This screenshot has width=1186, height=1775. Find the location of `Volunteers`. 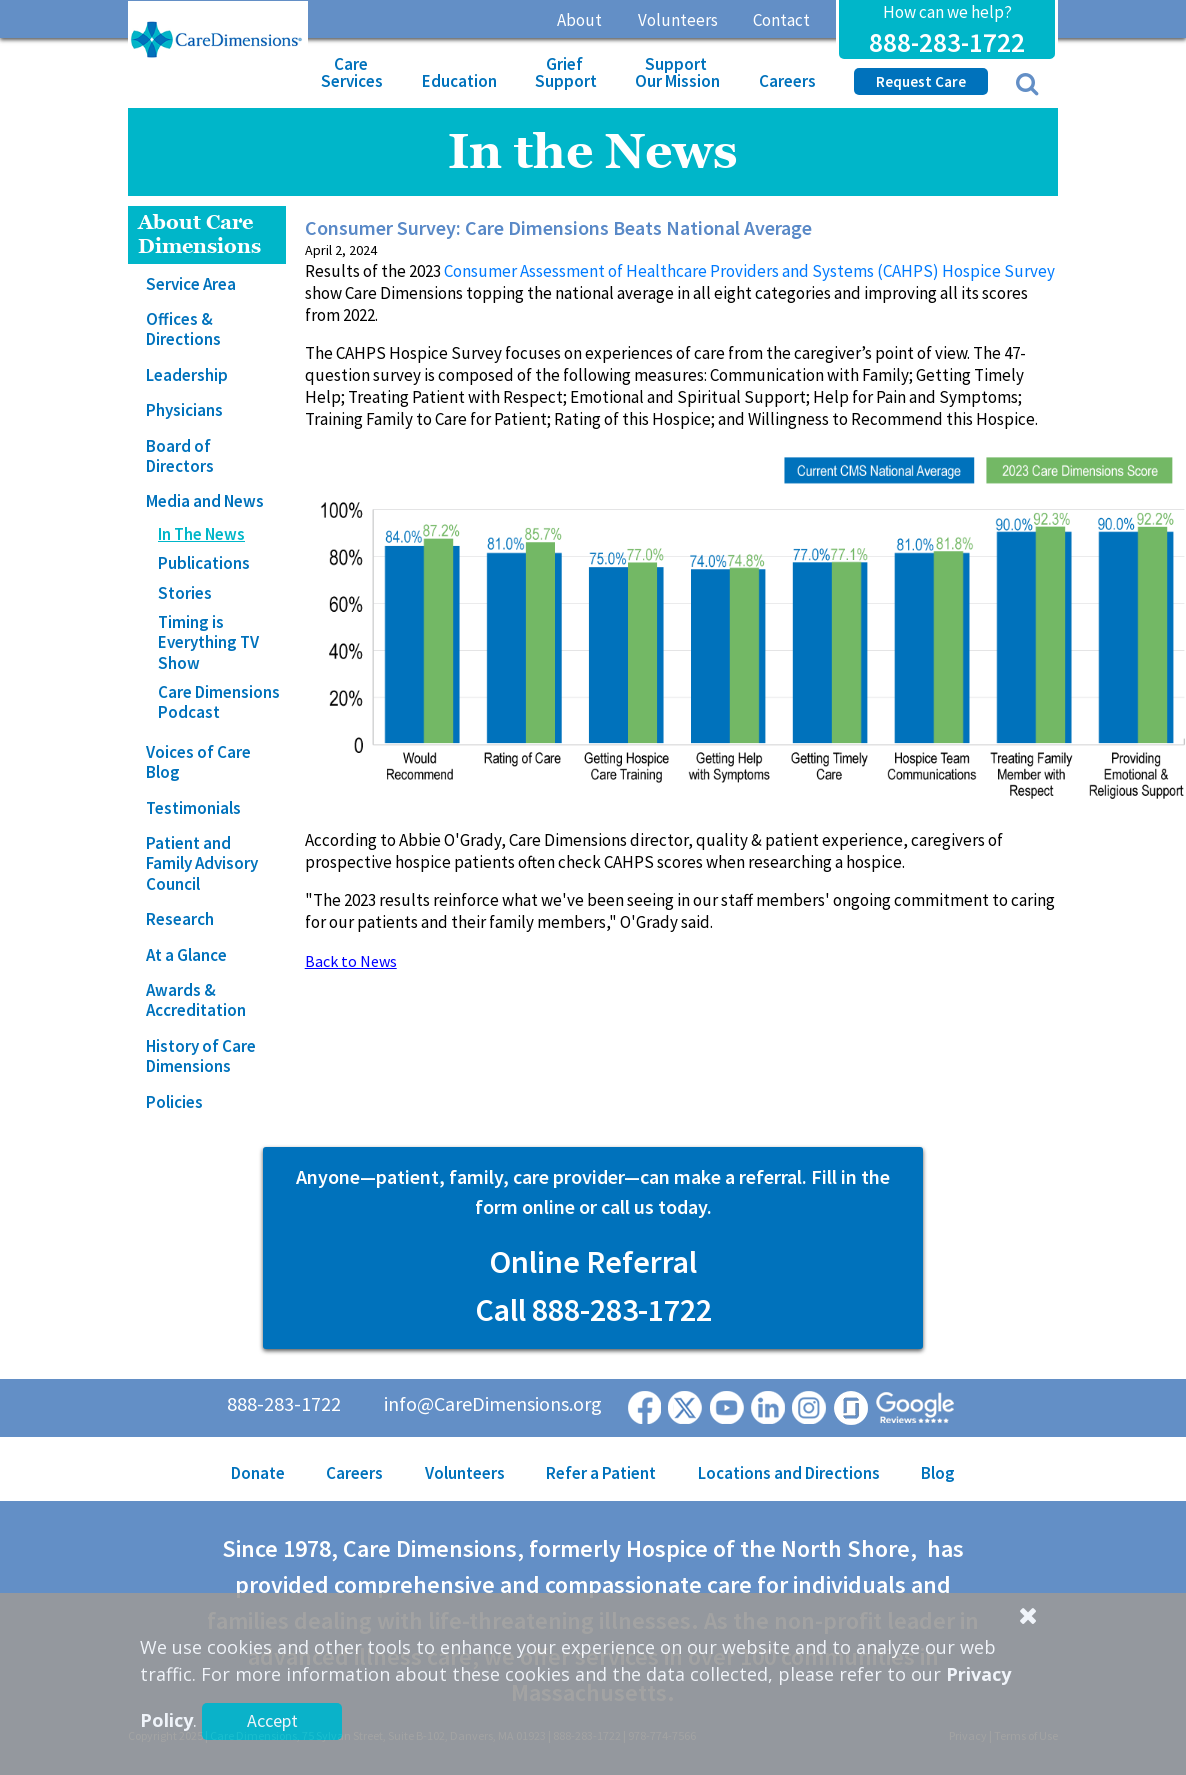

Volunteers is located at coordinates (678, 20).